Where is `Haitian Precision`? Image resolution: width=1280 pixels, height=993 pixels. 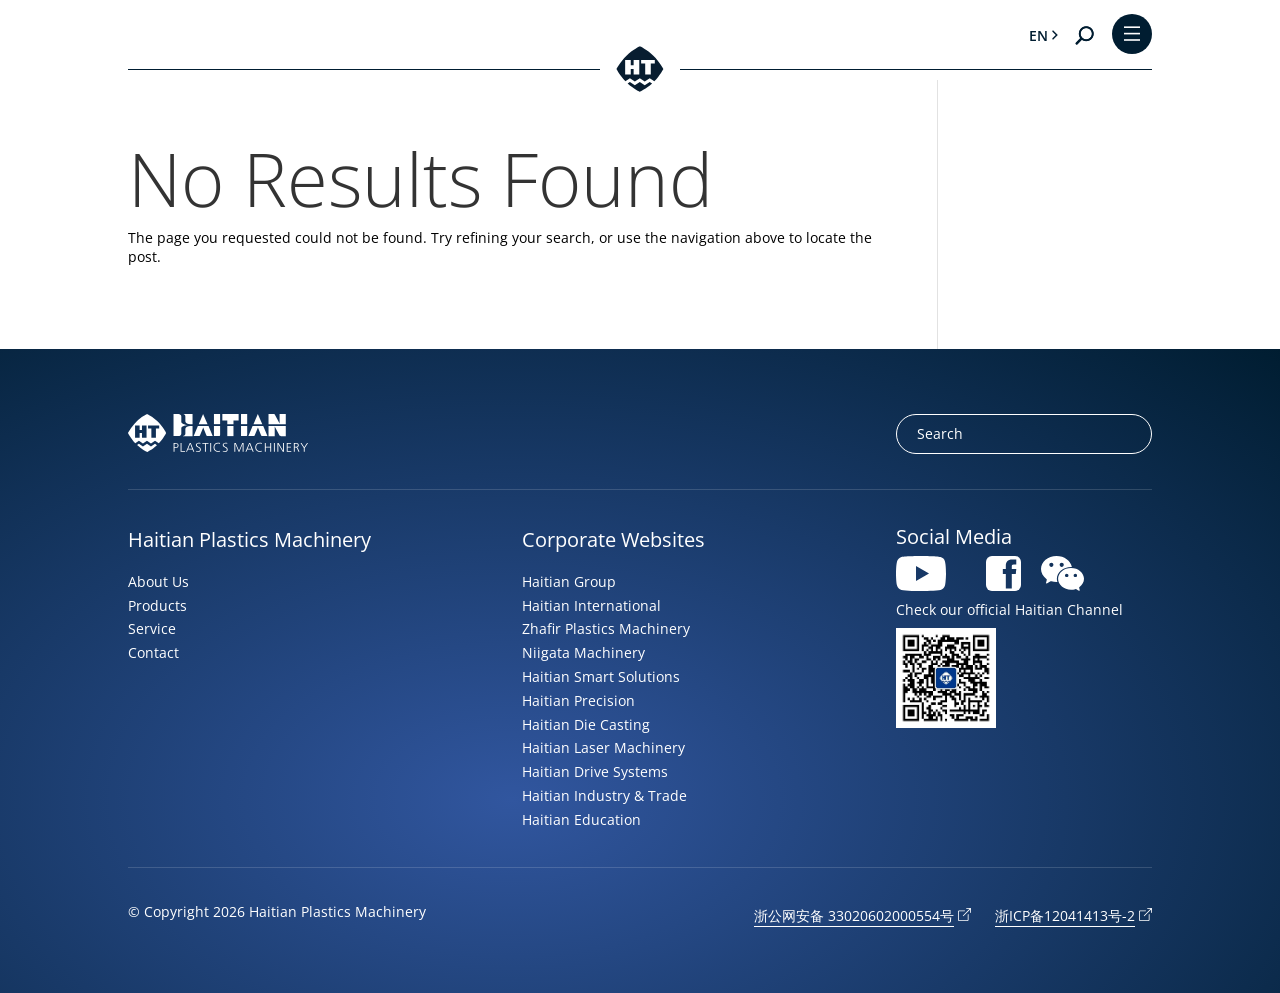
Haitian Precision is located at coordinates (578, 700).